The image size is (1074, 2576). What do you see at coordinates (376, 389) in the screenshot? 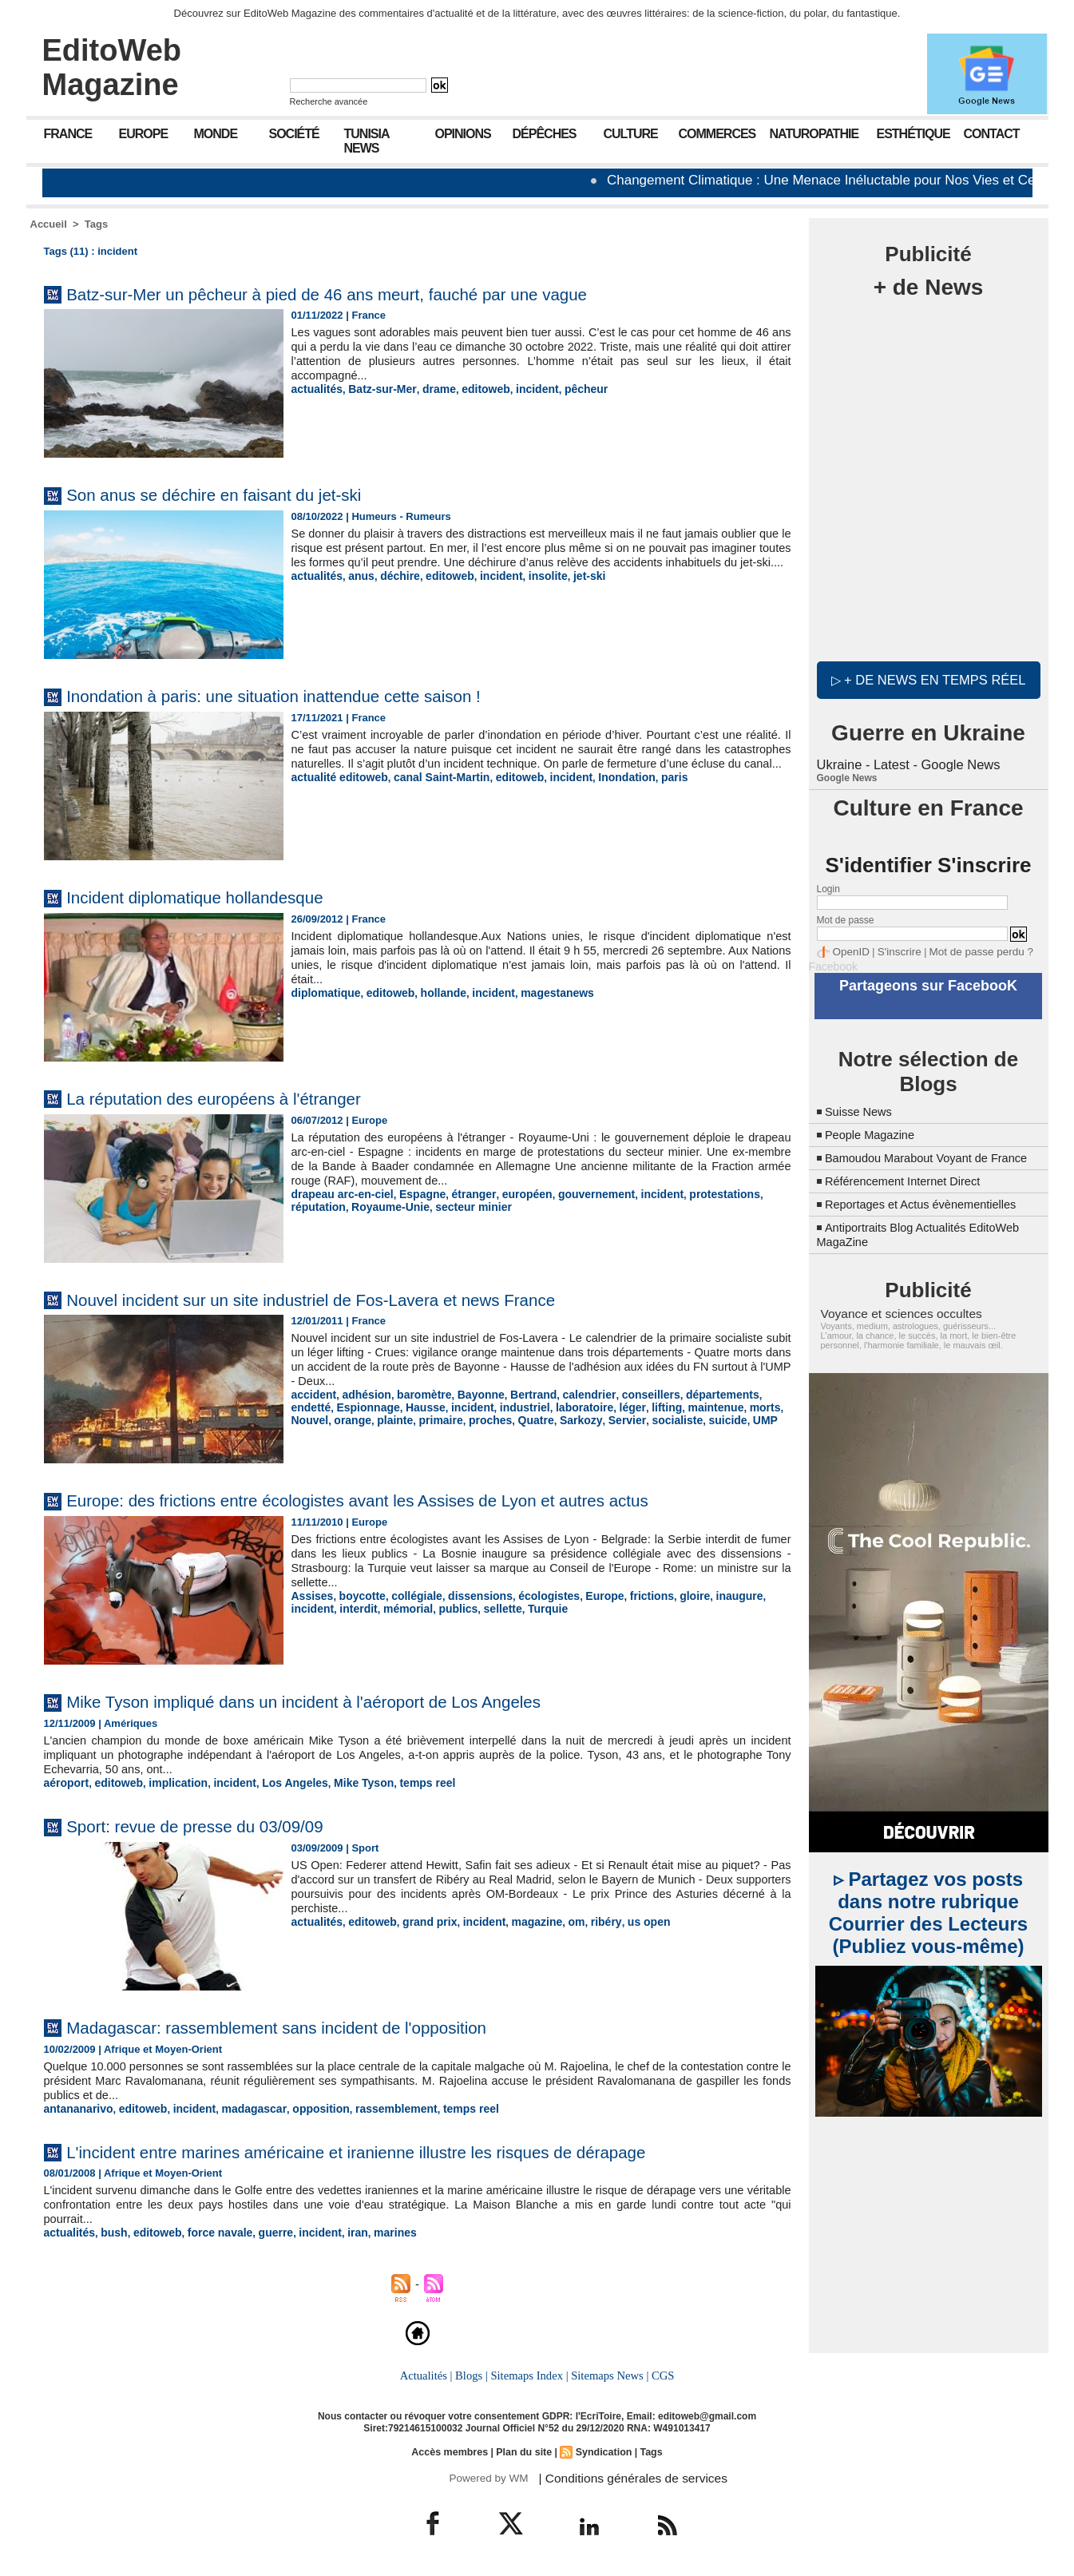
I see `Batz-sur-Mer` at bounding box center [376, 389].